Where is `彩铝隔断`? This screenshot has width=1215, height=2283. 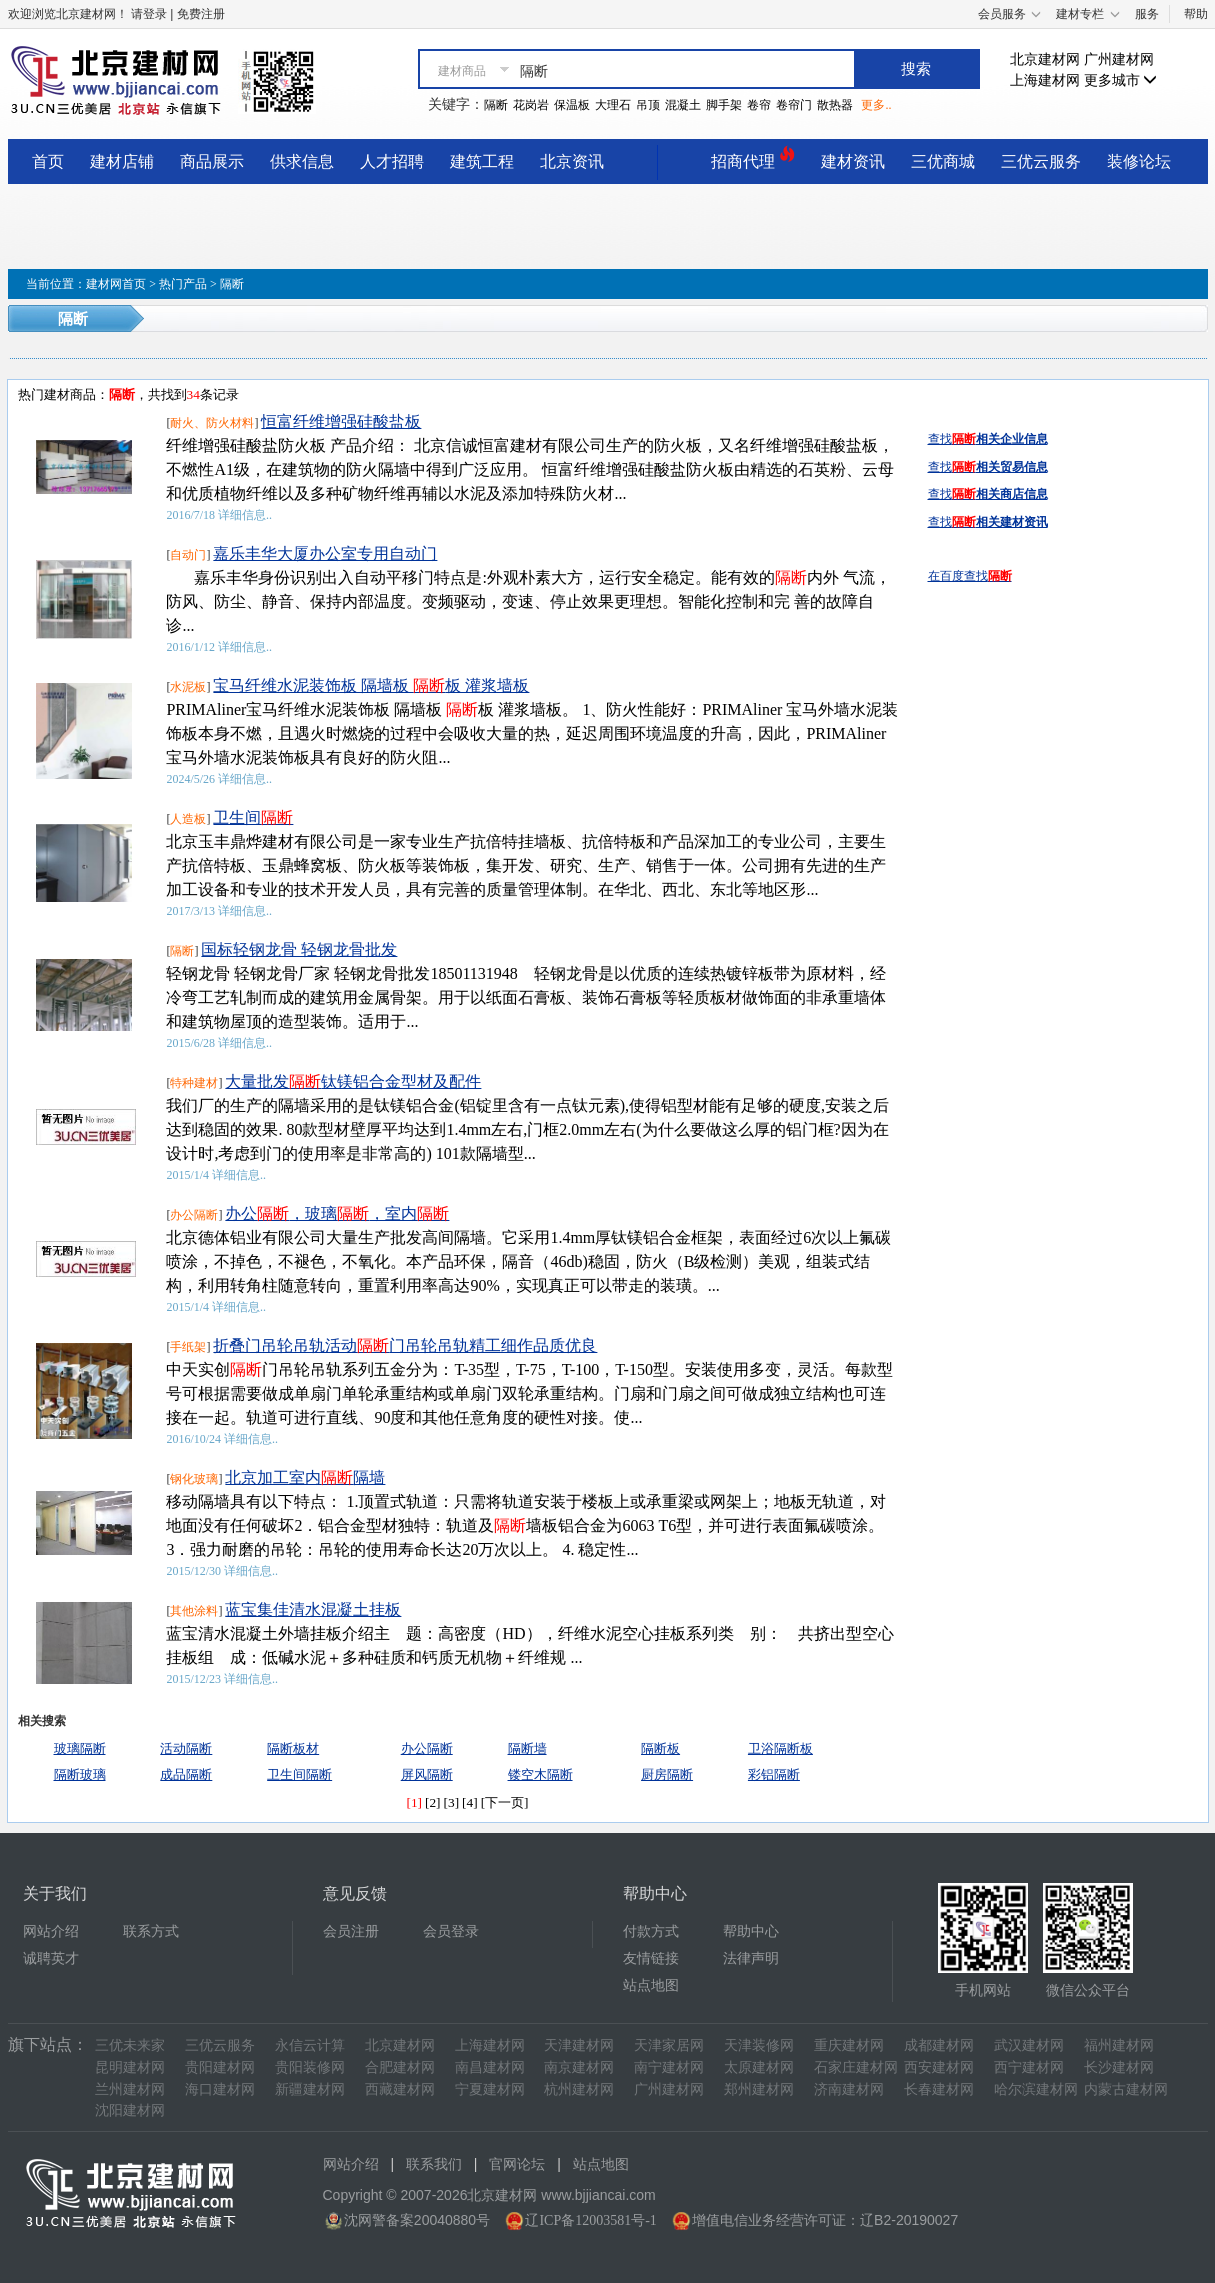
彩铝隔断 is located at coordinates (774, 1774).